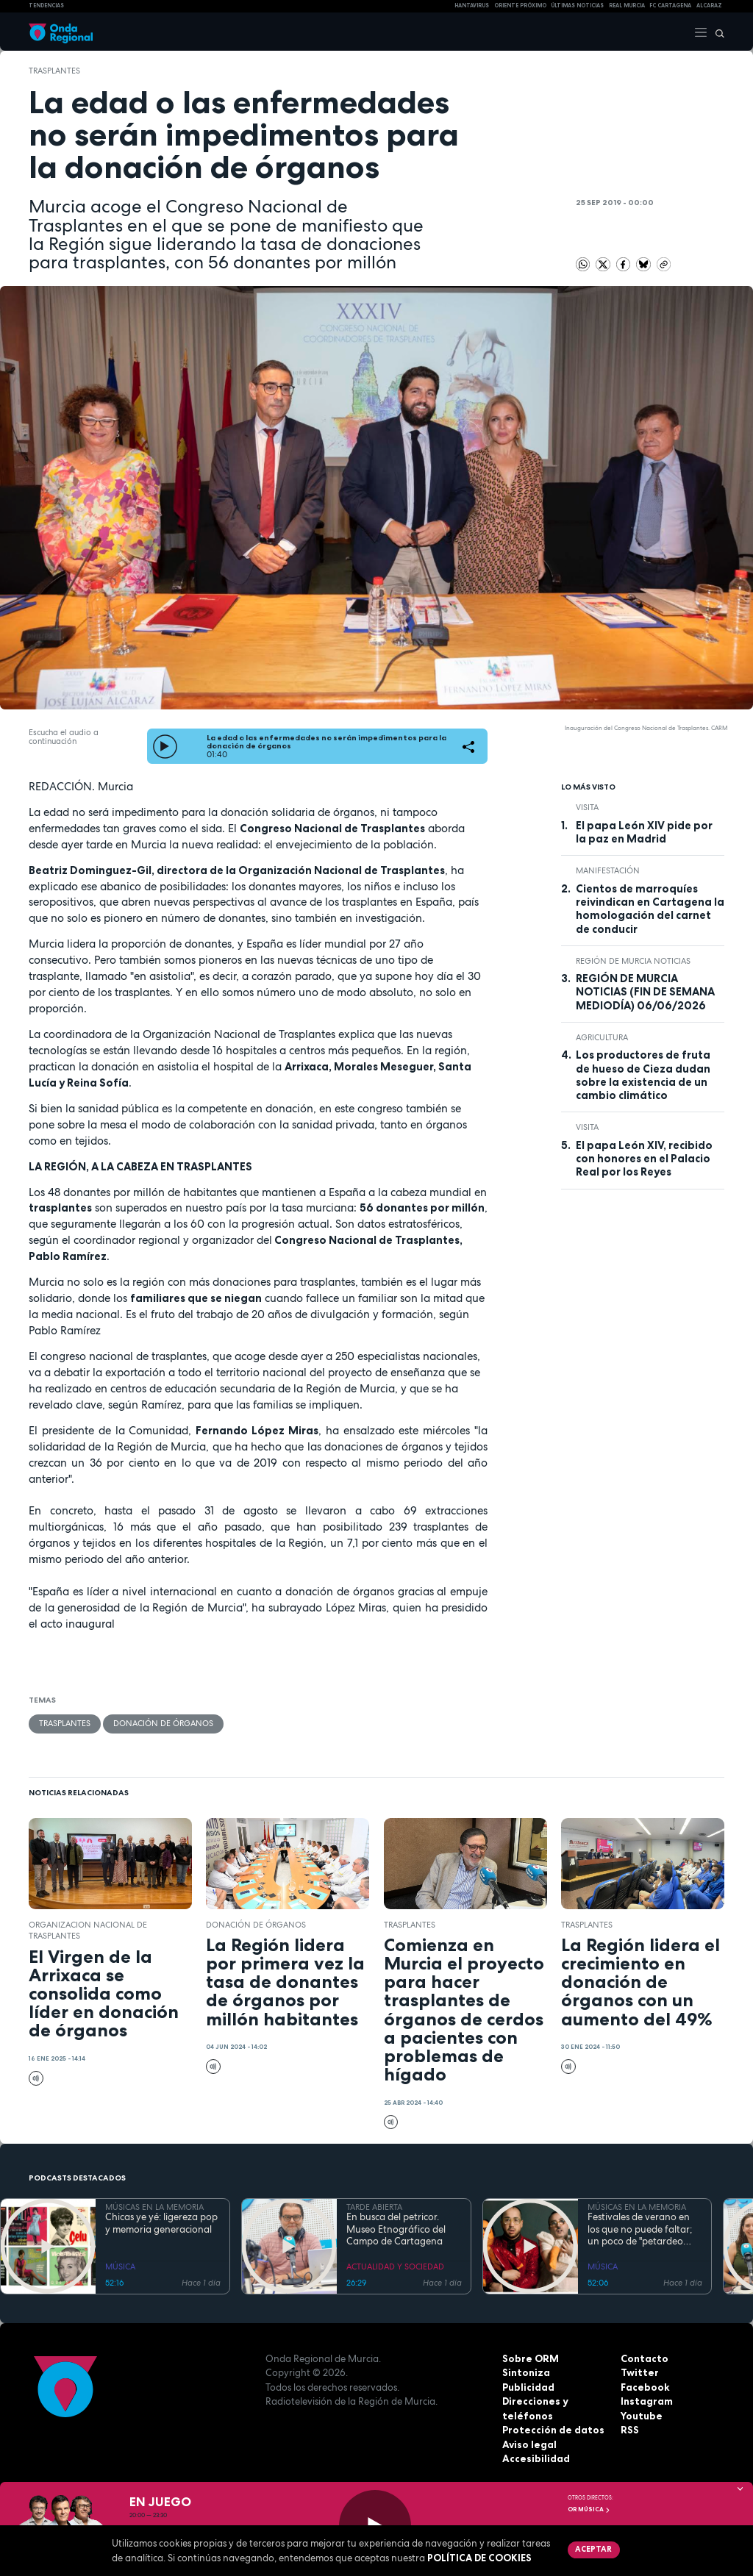 Image resolution: width=753 pixels, height=2576 pixels. Describe the element at coordinates (608, 870) in the screenshot. I see `Manifestación` at that location.